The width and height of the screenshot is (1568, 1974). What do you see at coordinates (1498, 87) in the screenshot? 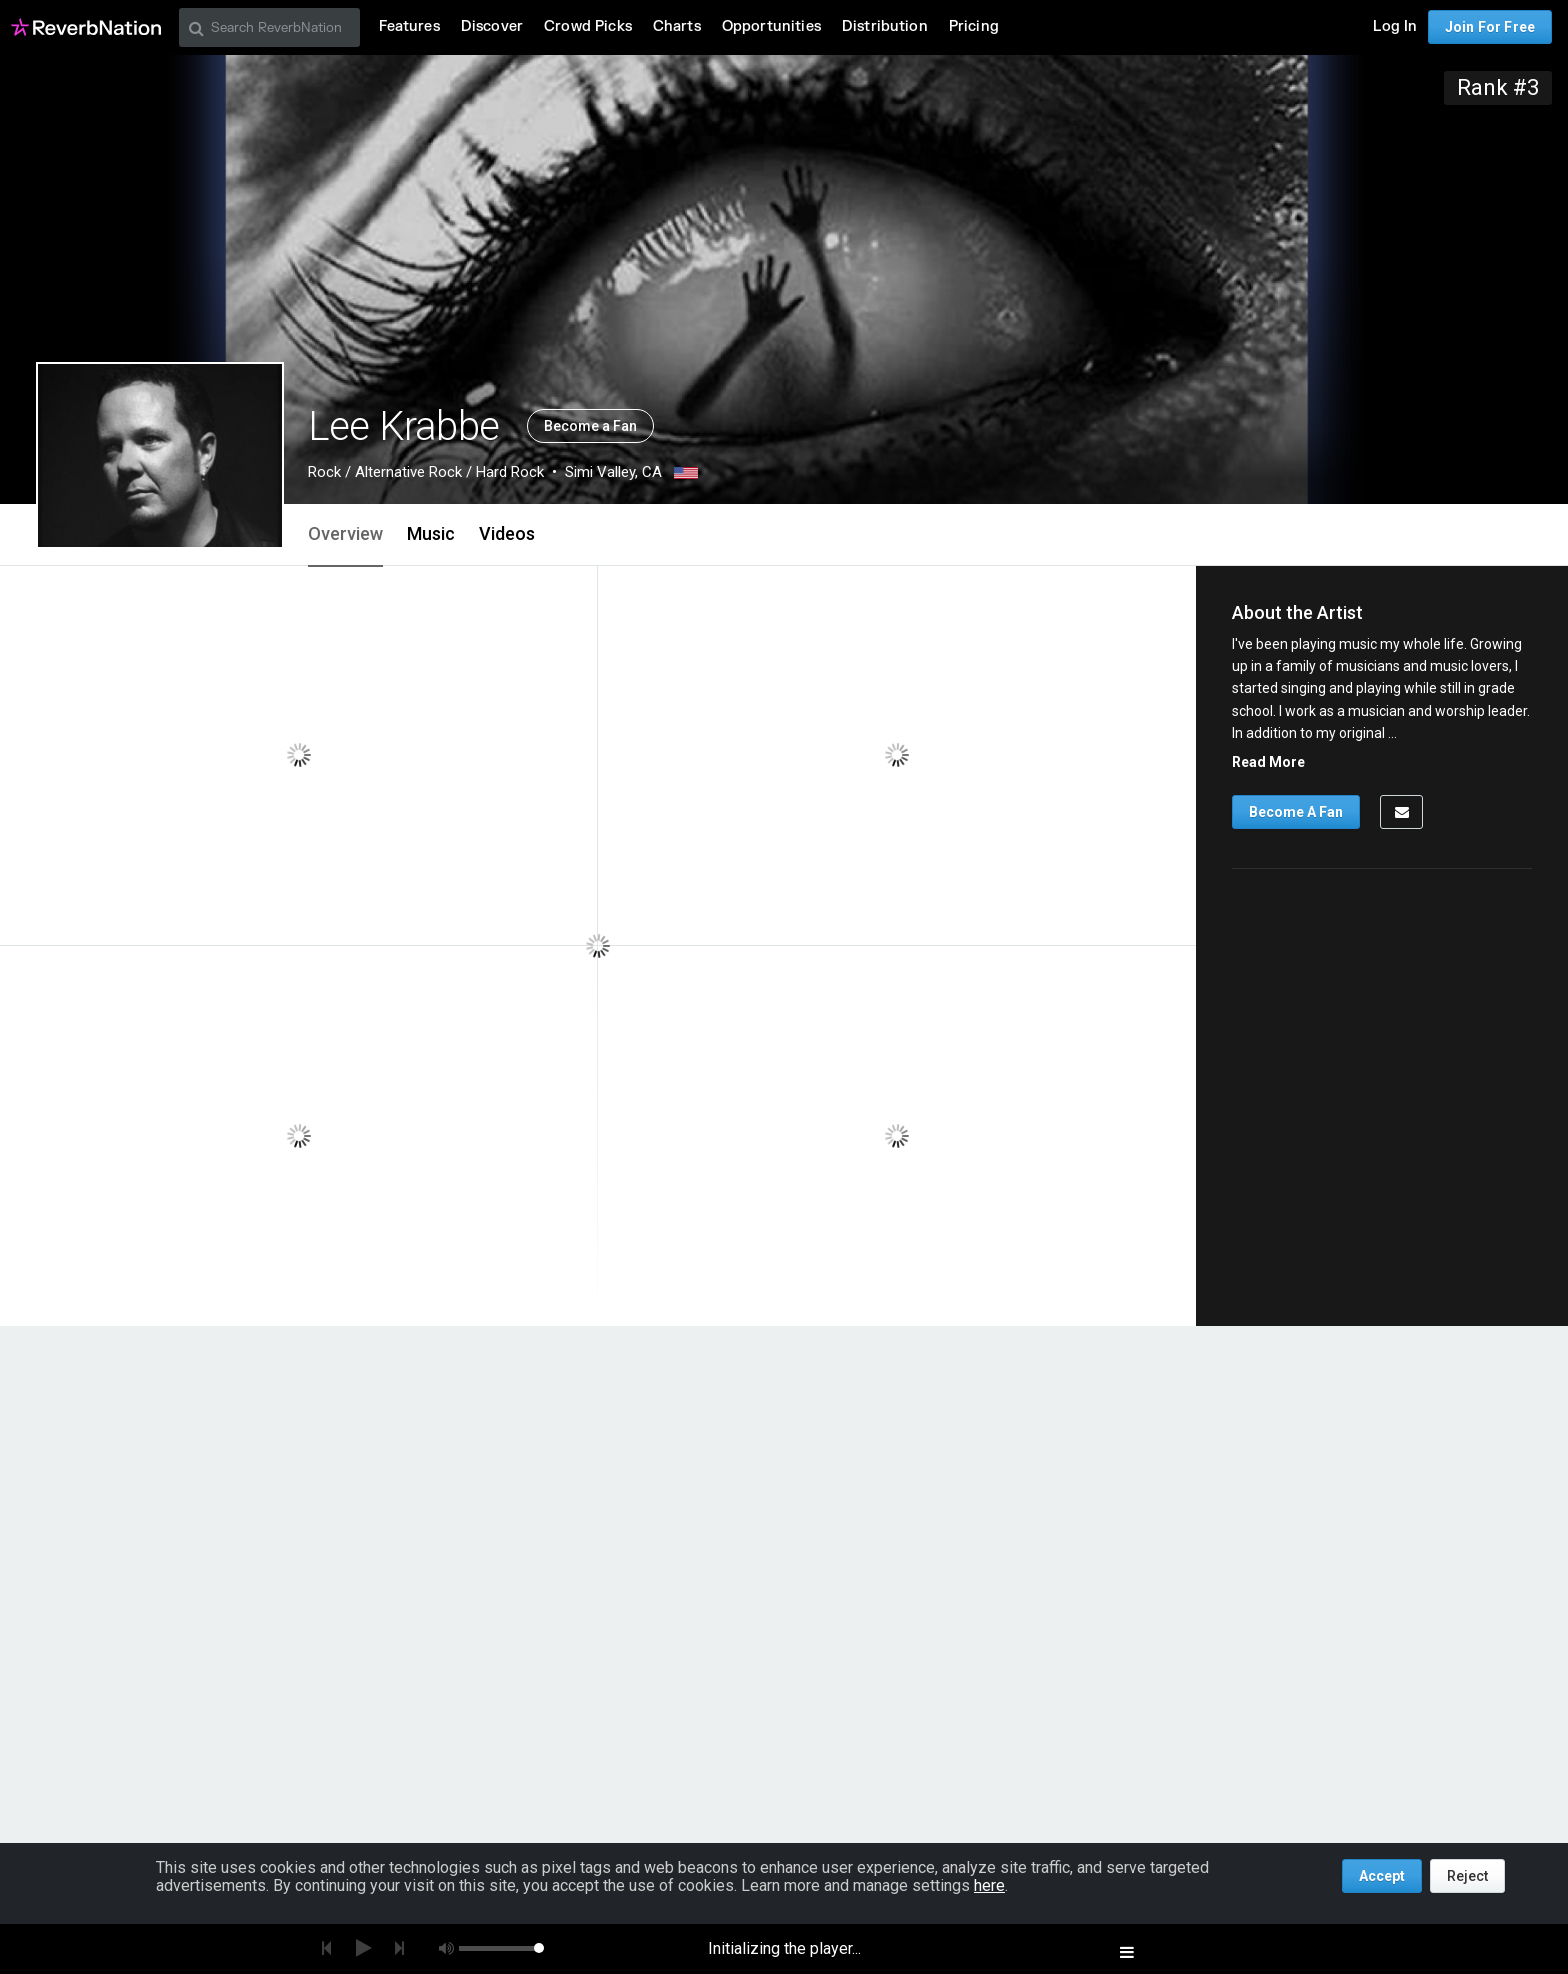
I see `Rank #3` at bounding box center [1498, 87].